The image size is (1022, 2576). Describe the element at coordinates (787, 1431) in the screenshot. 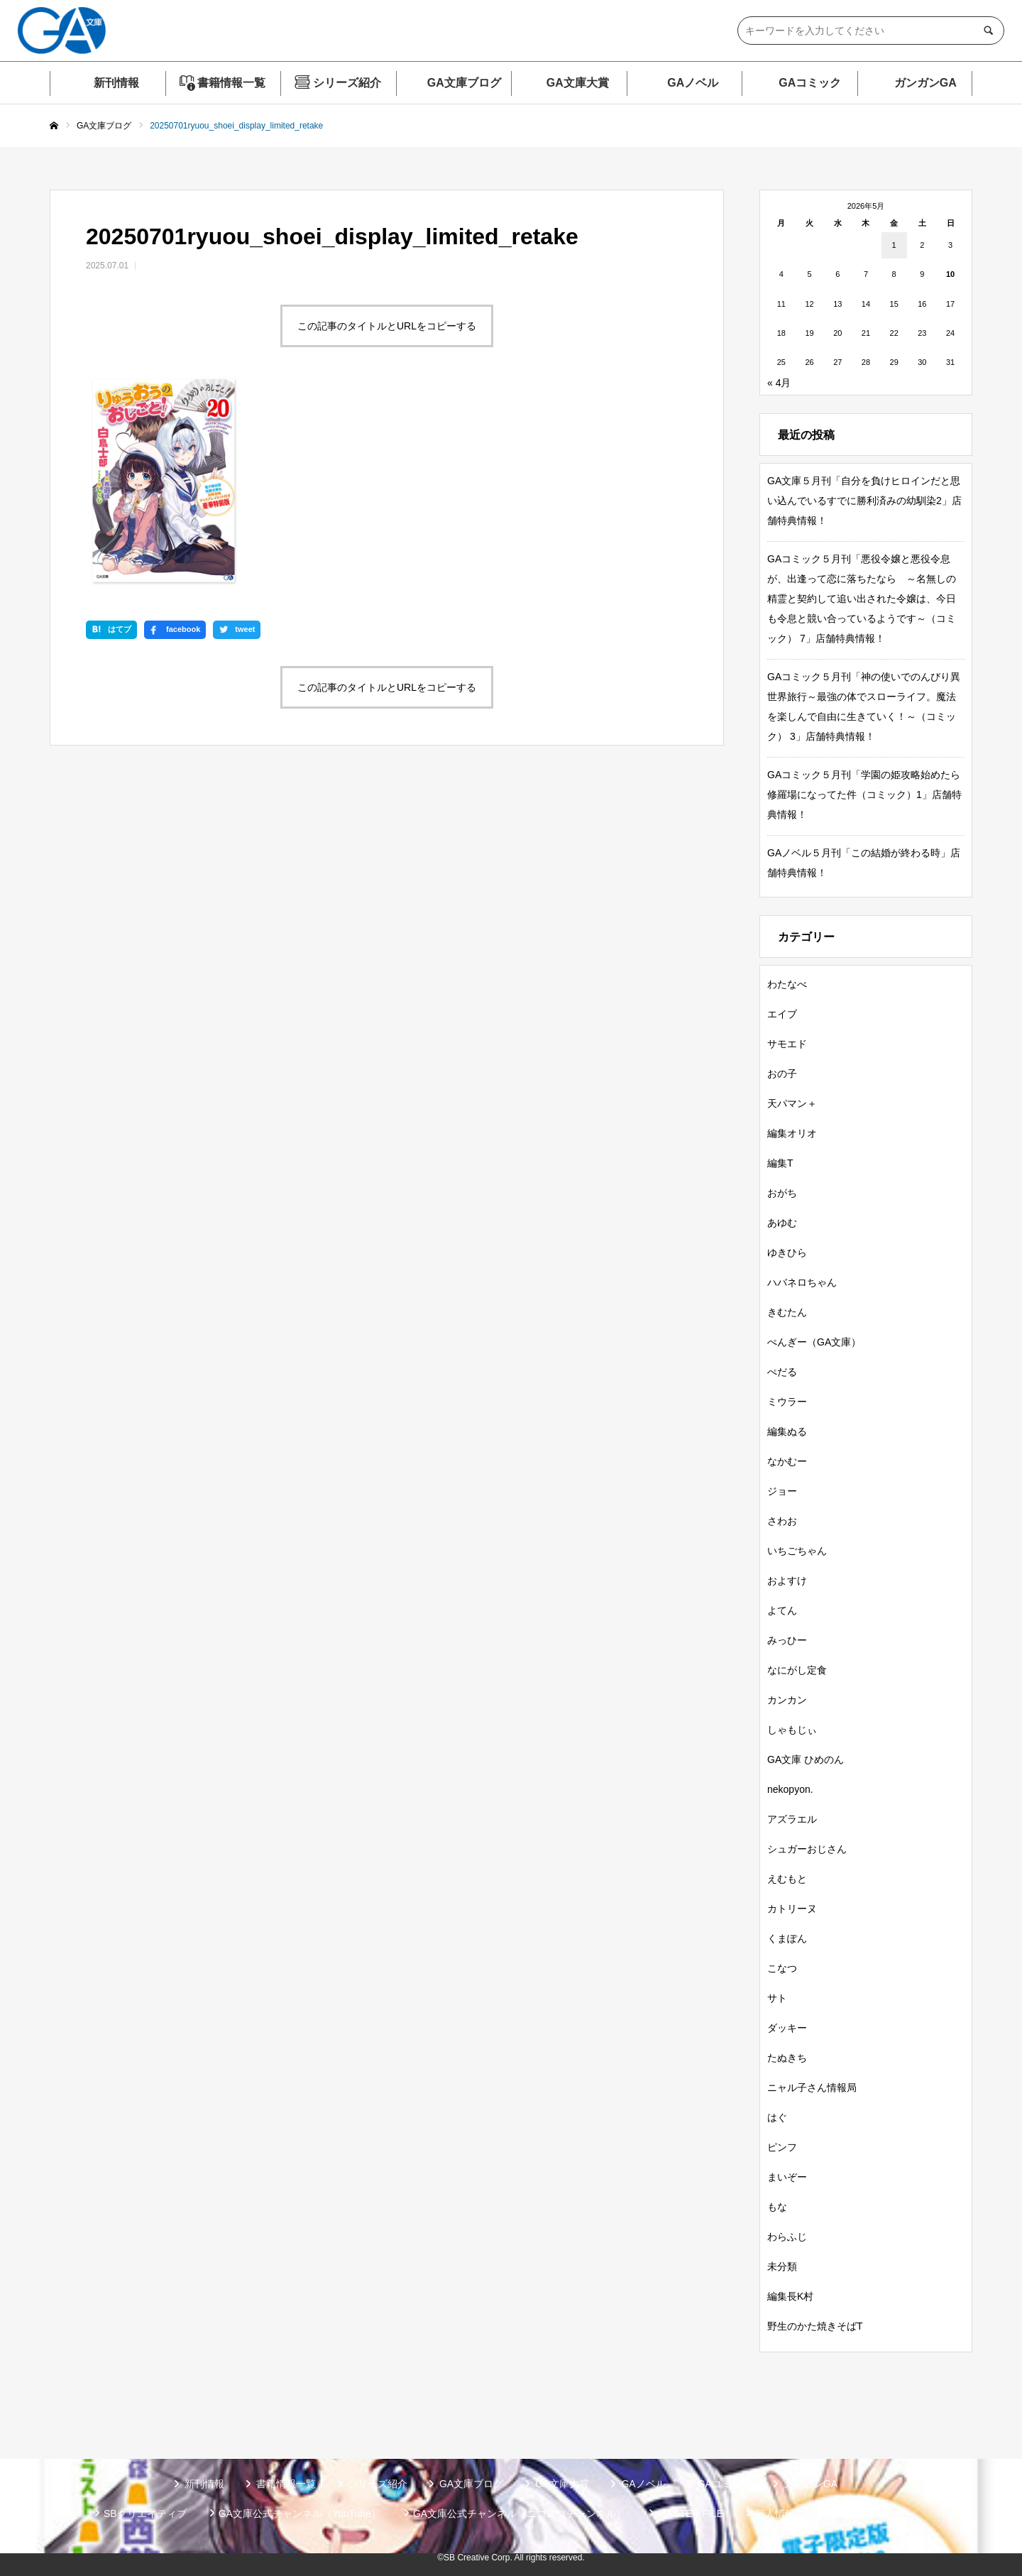

I see `編集ぬる` at that location.